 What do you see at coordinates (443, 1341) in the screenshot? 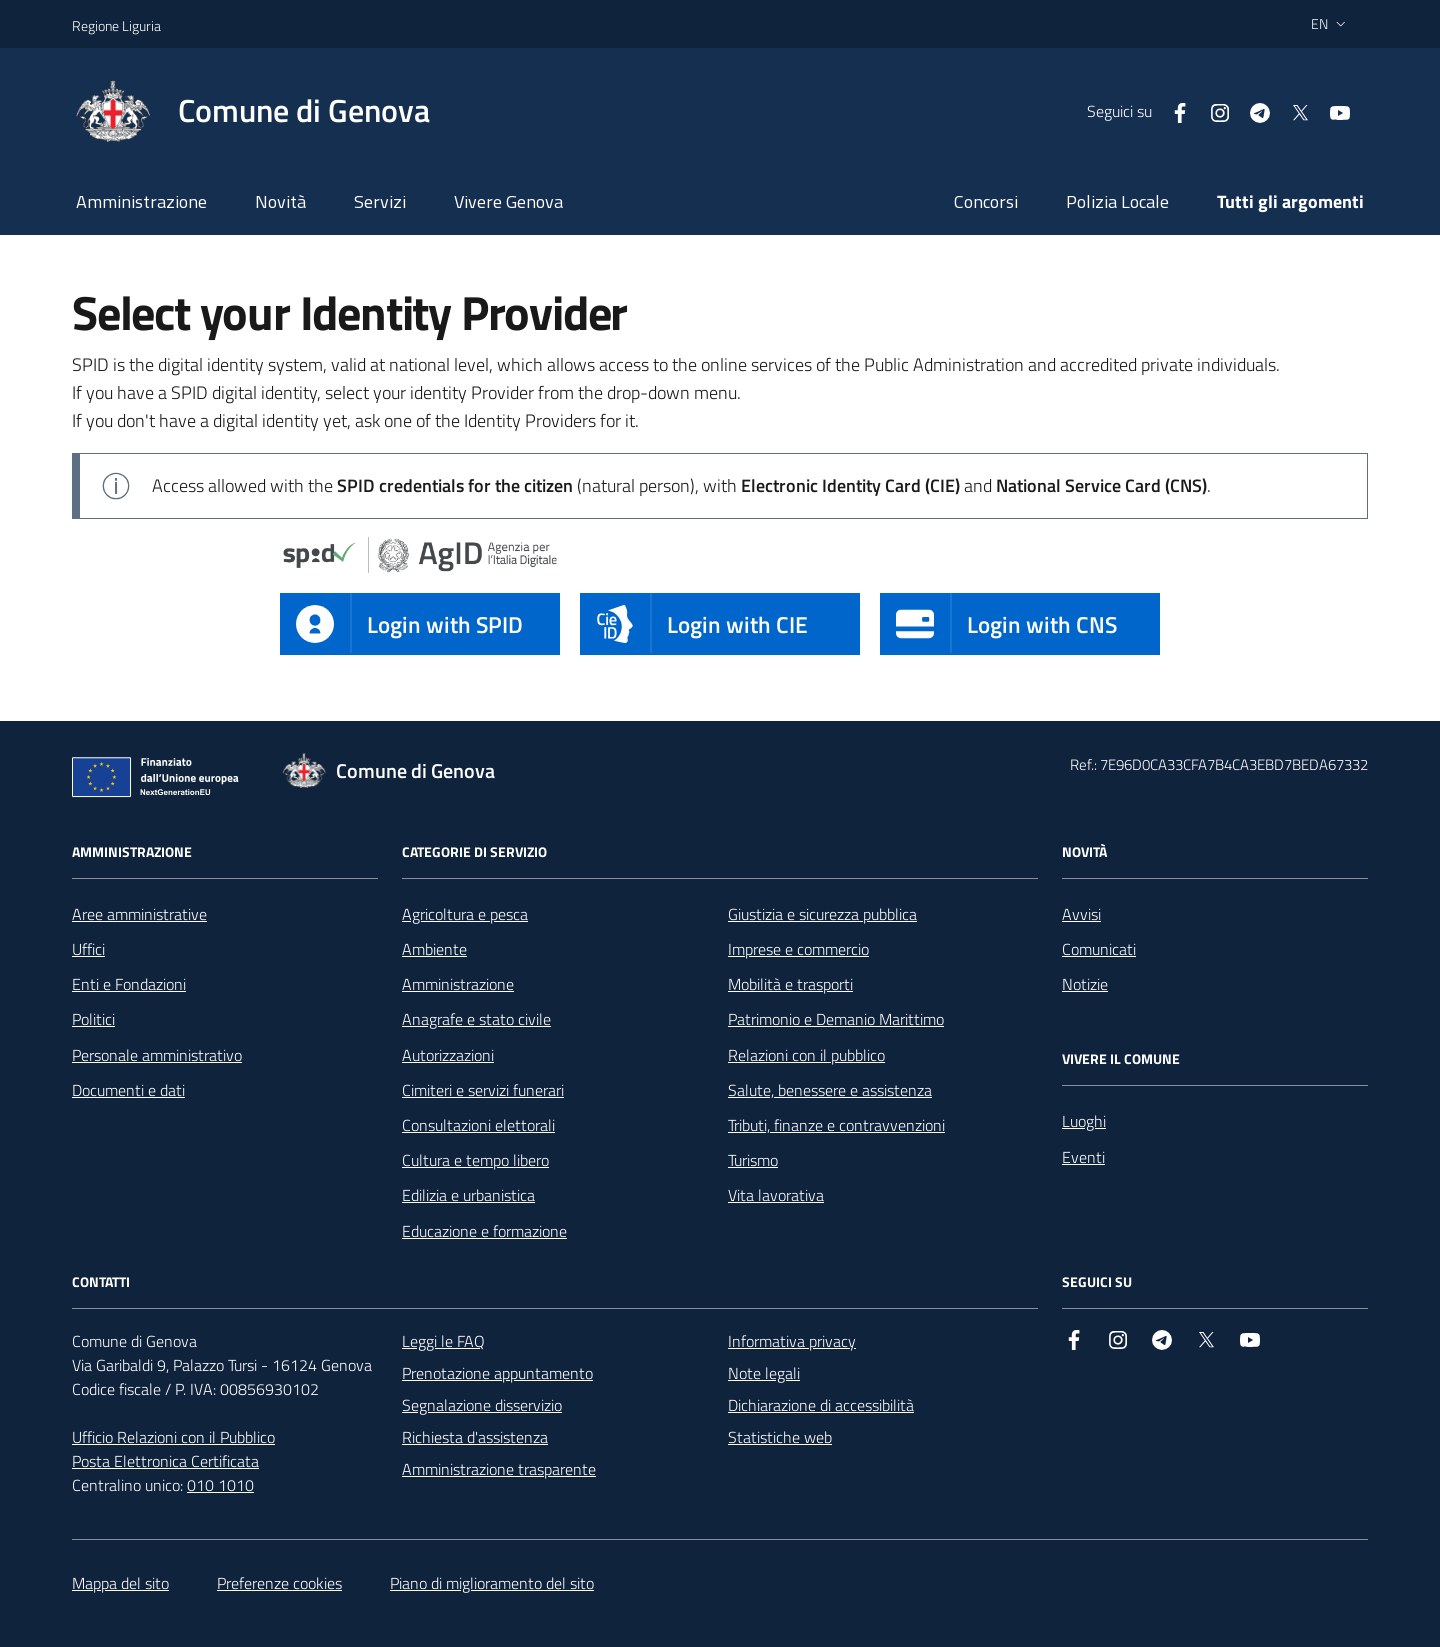
I see `Leggi le FAQ` at bounding box center [443, 1341].